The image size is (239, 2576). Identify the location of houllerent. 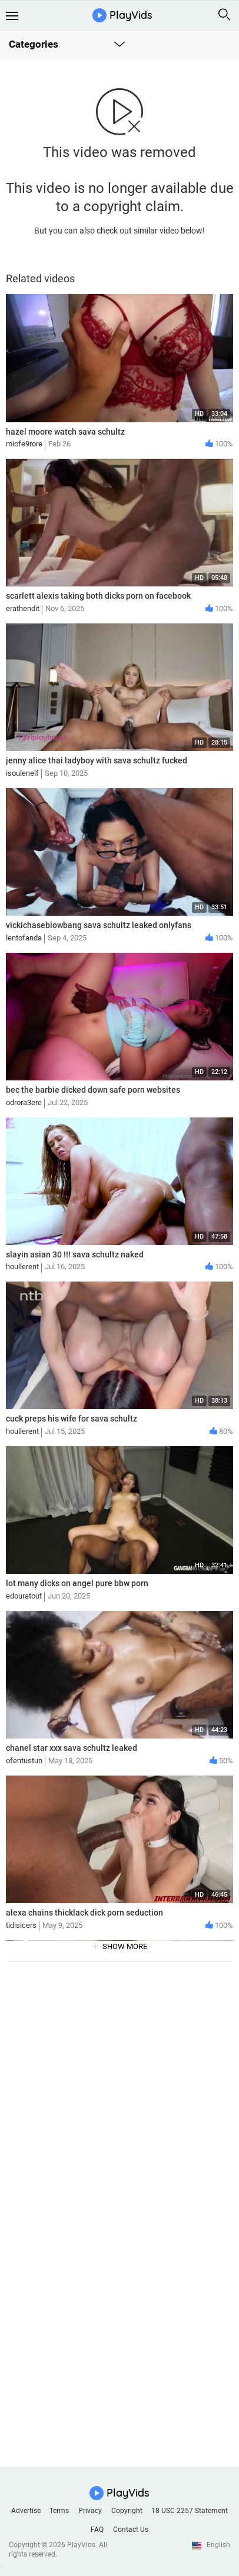
(22, 1266).